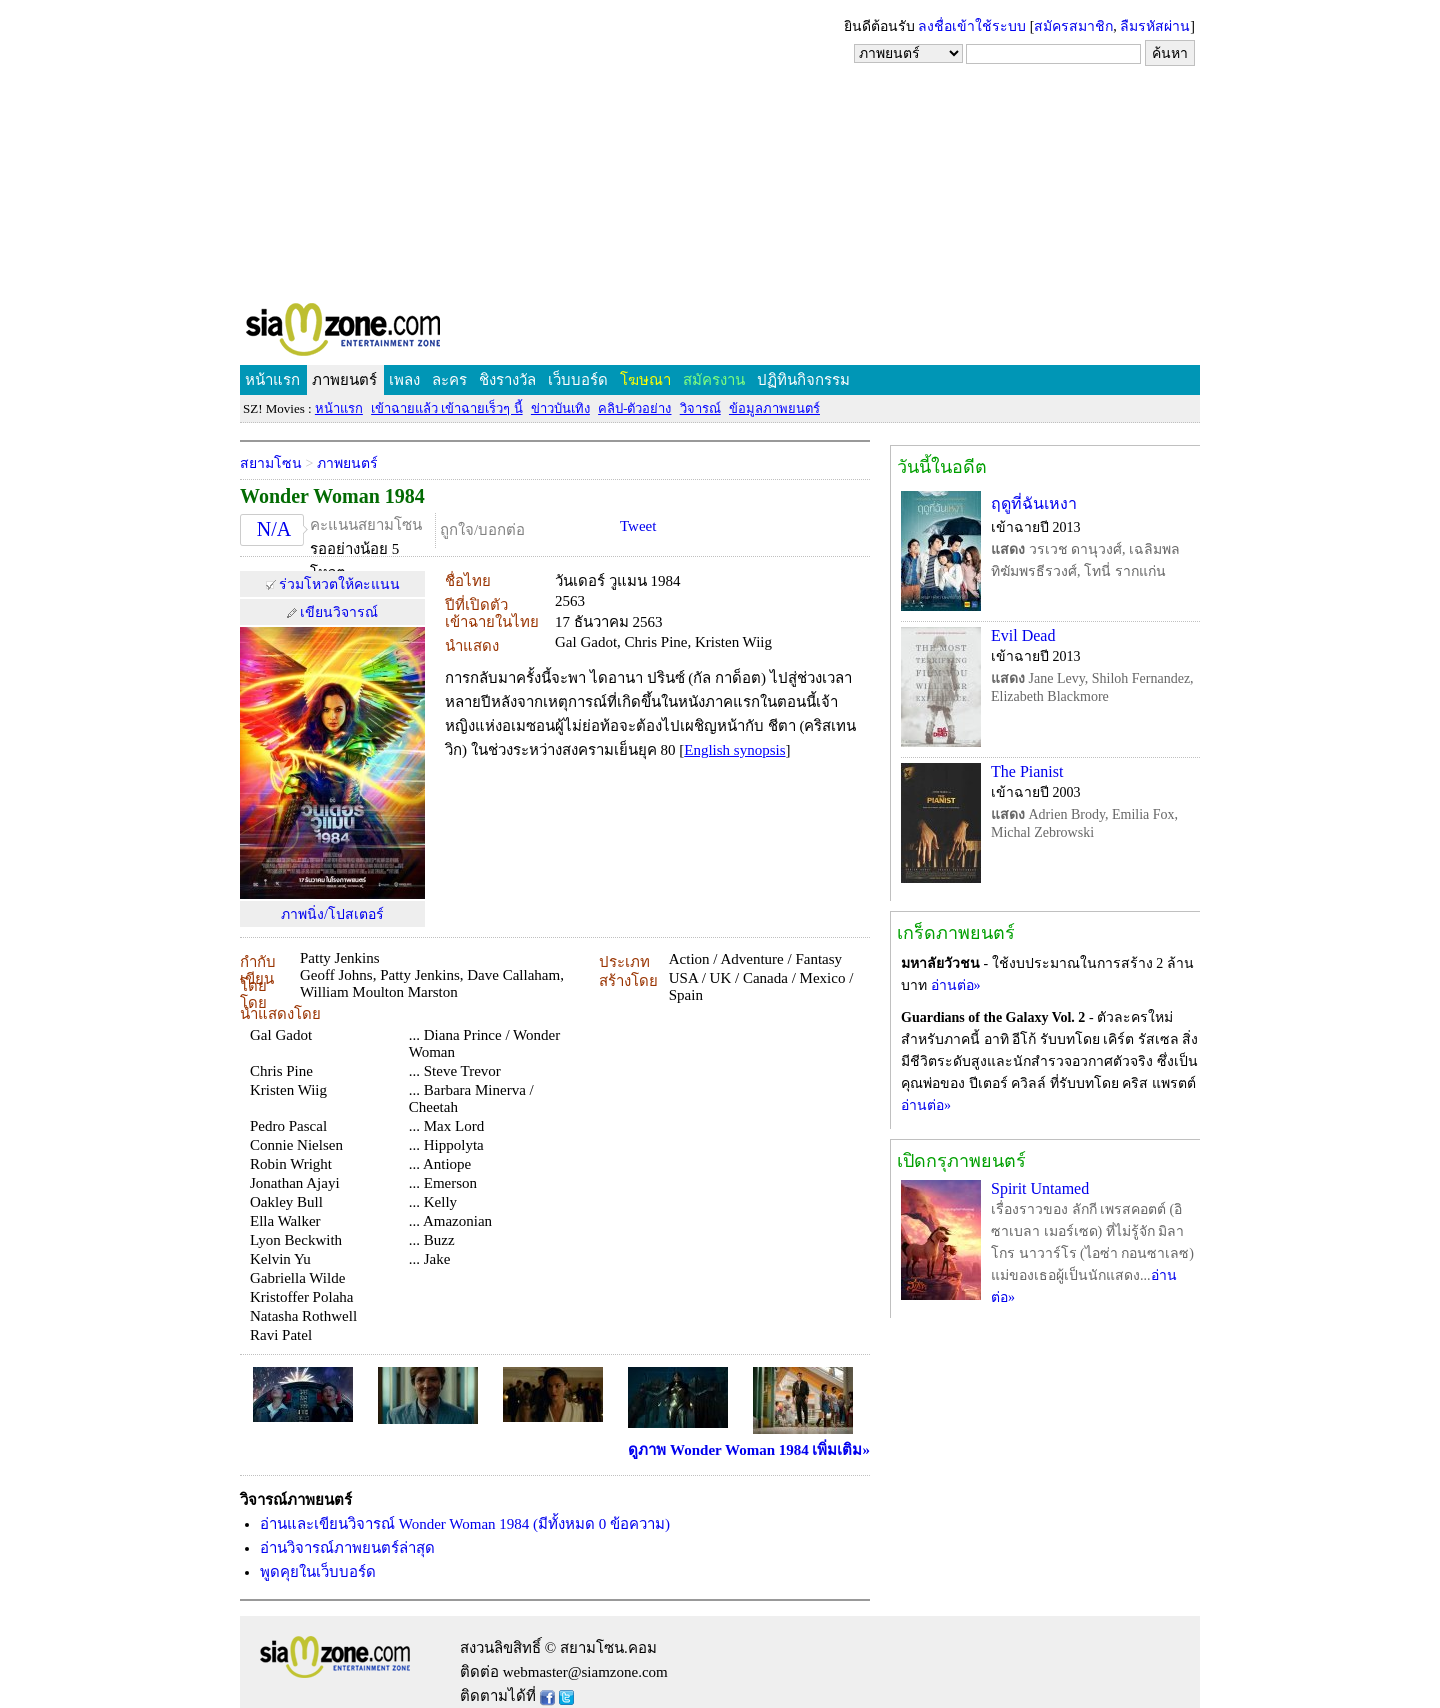  Describe the element at coordinates (271, 463) in the screenshot. I see `สยามโซน` at that location.